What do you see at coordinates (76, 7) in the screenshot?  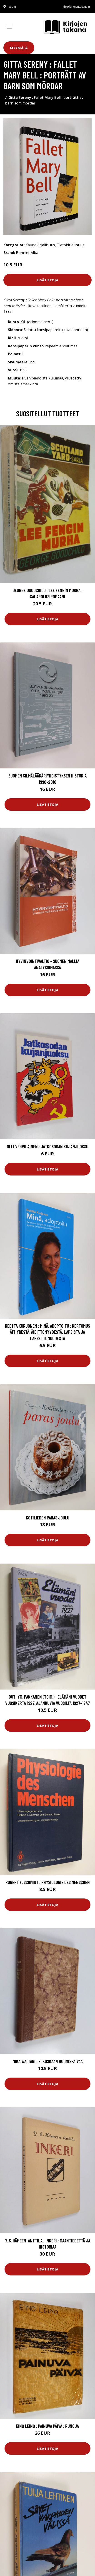 I see `info@kirjojentakana.fi` at bounding box center [76, 7].